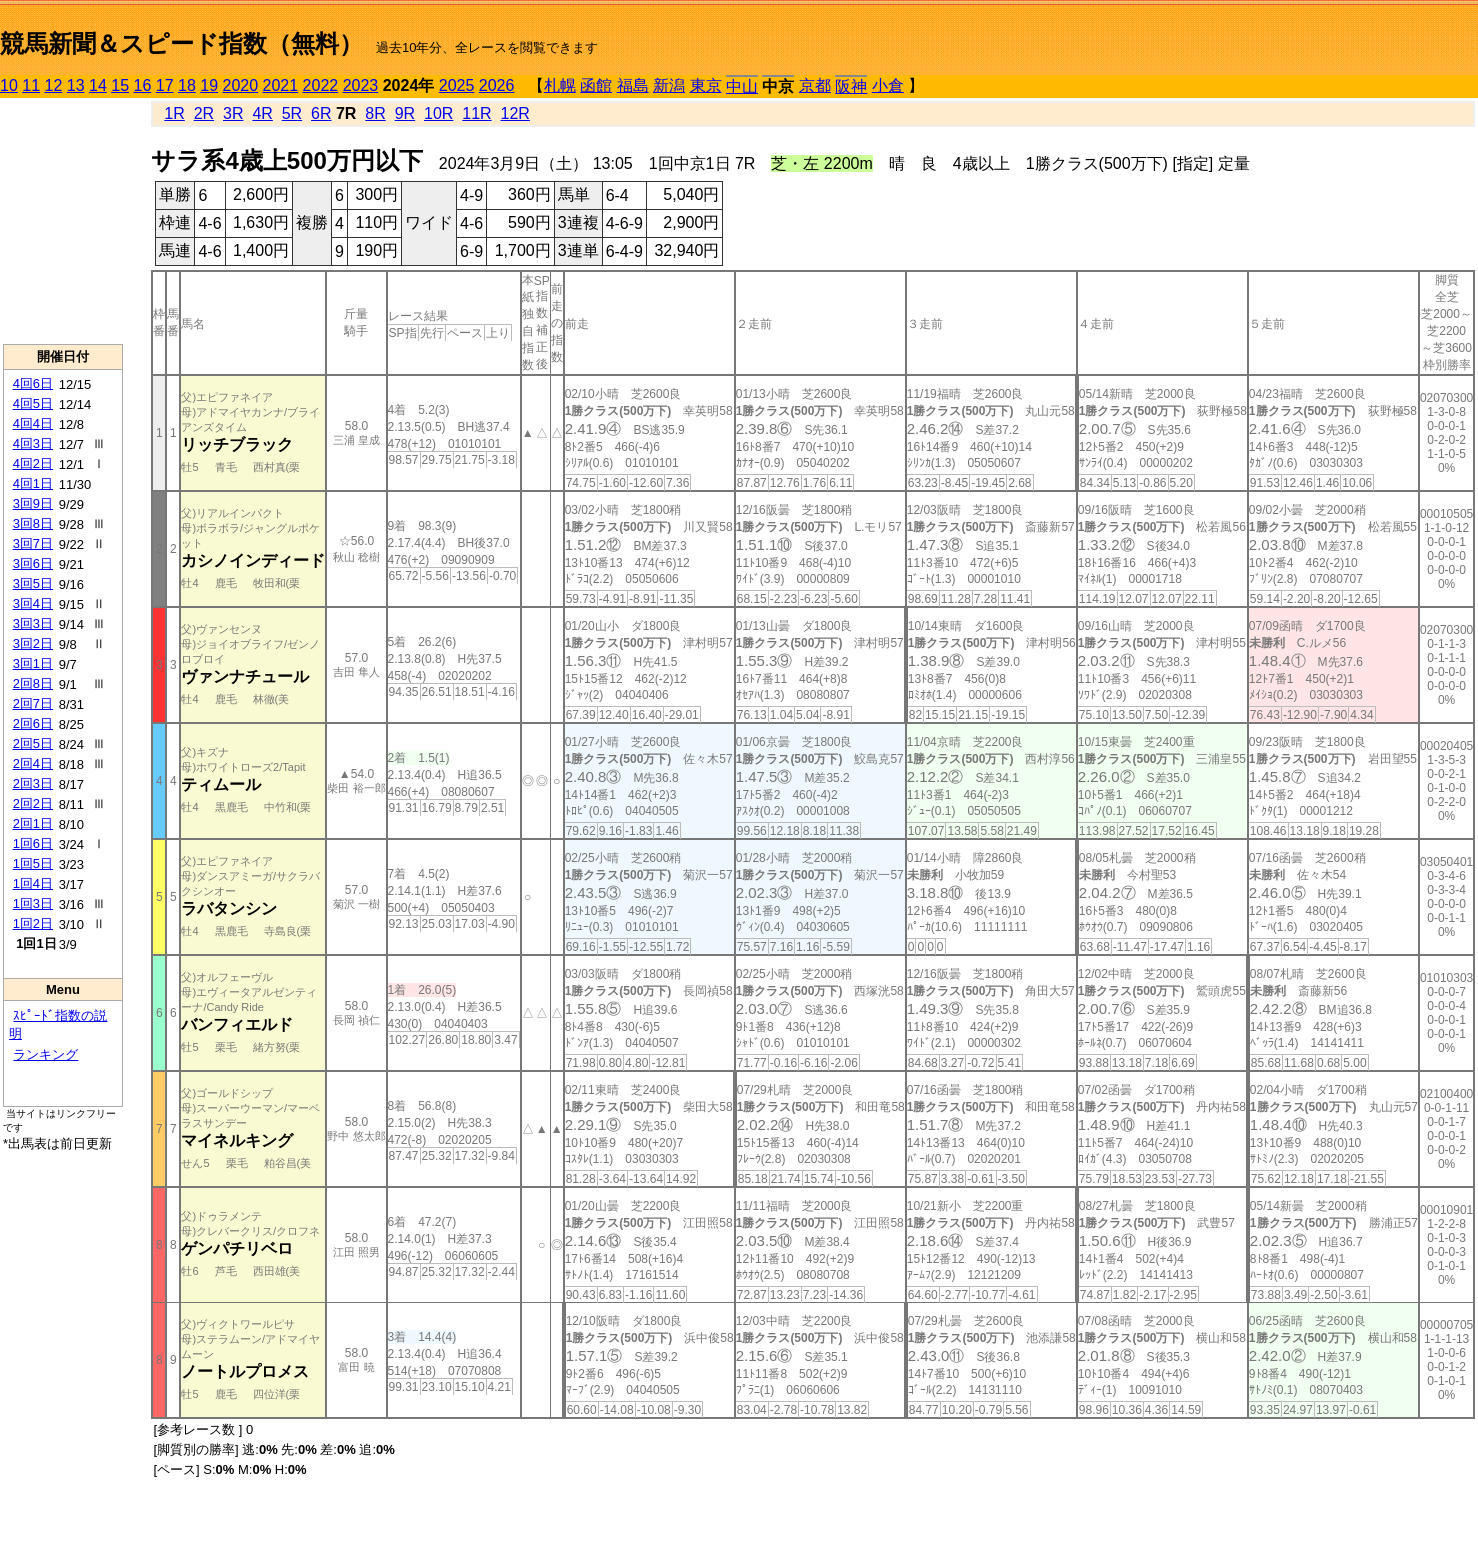 This screenshot has height=1562, width=1478. I want to click on 1回5日, so click(33, 863).